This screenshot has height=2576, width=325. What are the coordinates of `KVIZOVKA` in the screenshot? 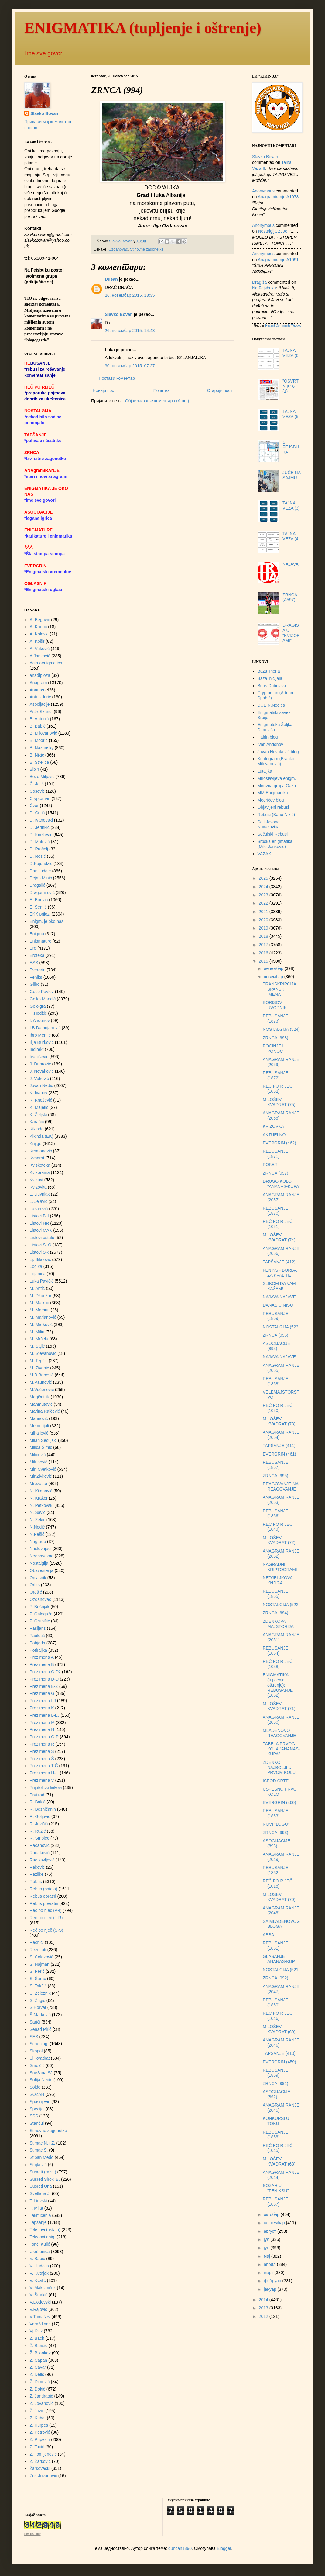 It's located at (273, 1126).